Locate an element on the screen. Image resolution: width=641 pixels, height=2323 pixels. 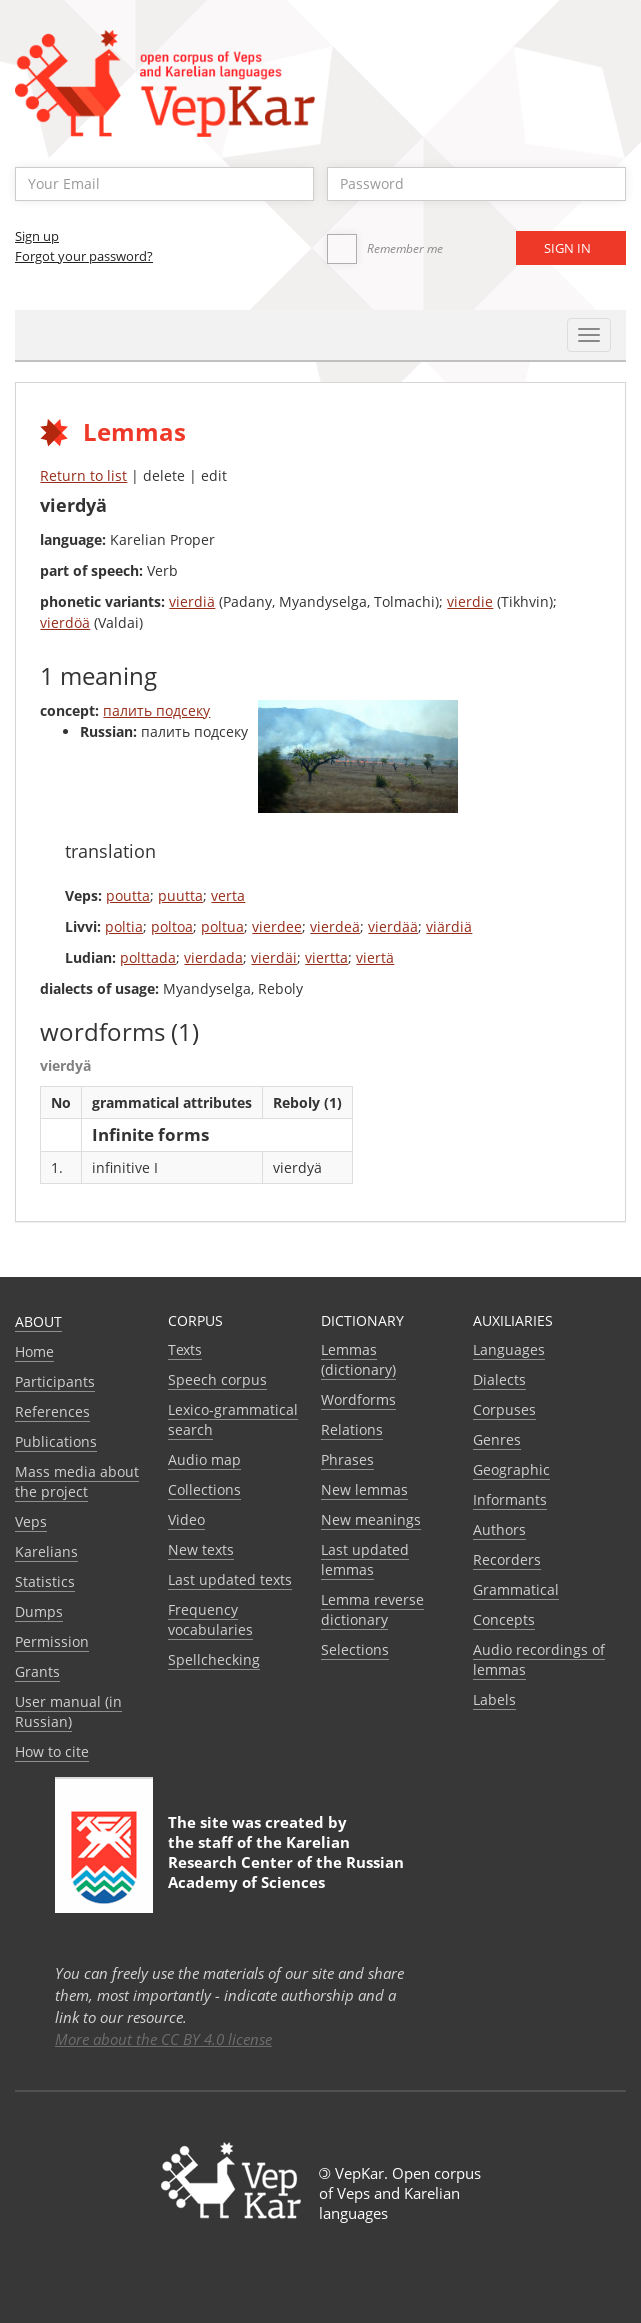
vierdeä is located at coordinates (335, 926).